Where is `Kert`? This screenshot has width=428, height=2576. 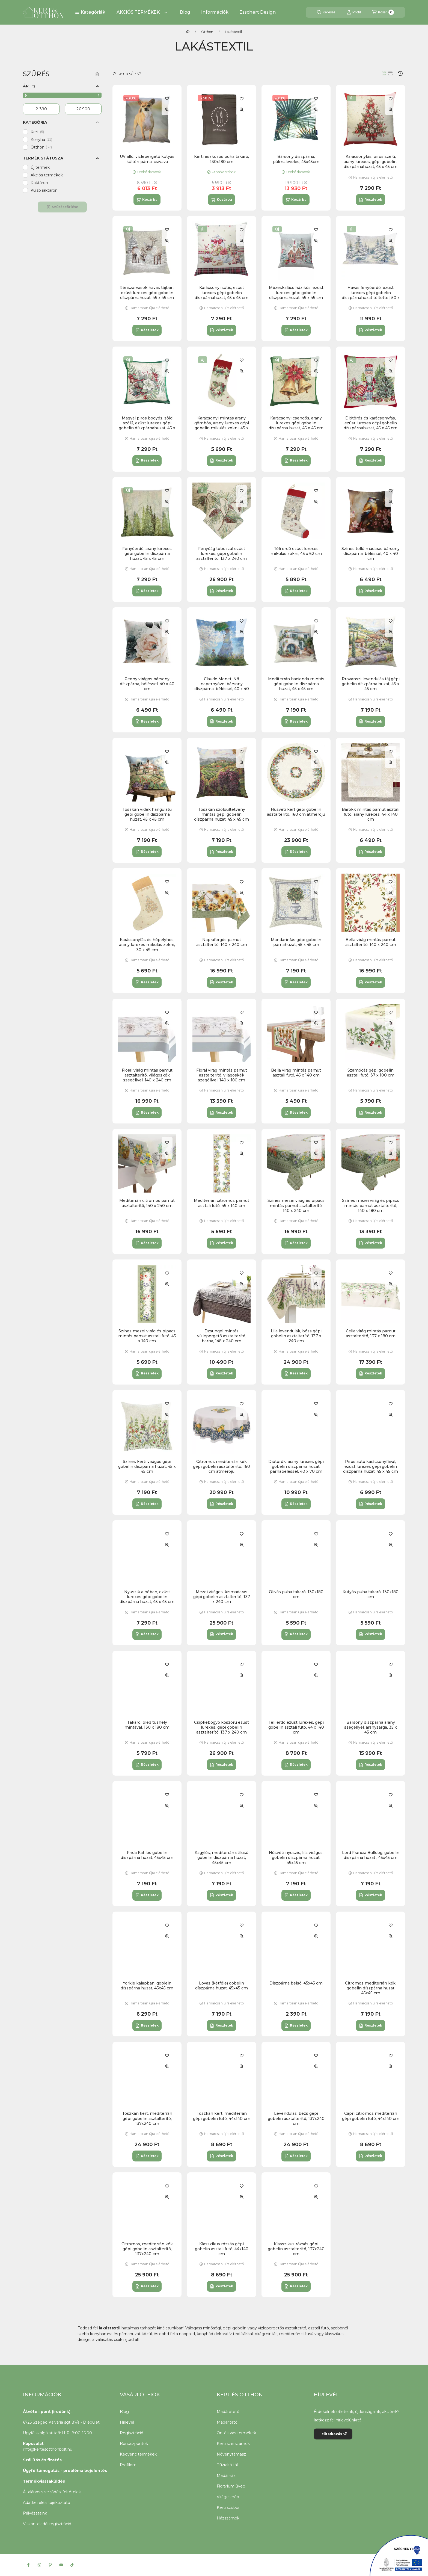 Kert is located at coordinates (37, 131).